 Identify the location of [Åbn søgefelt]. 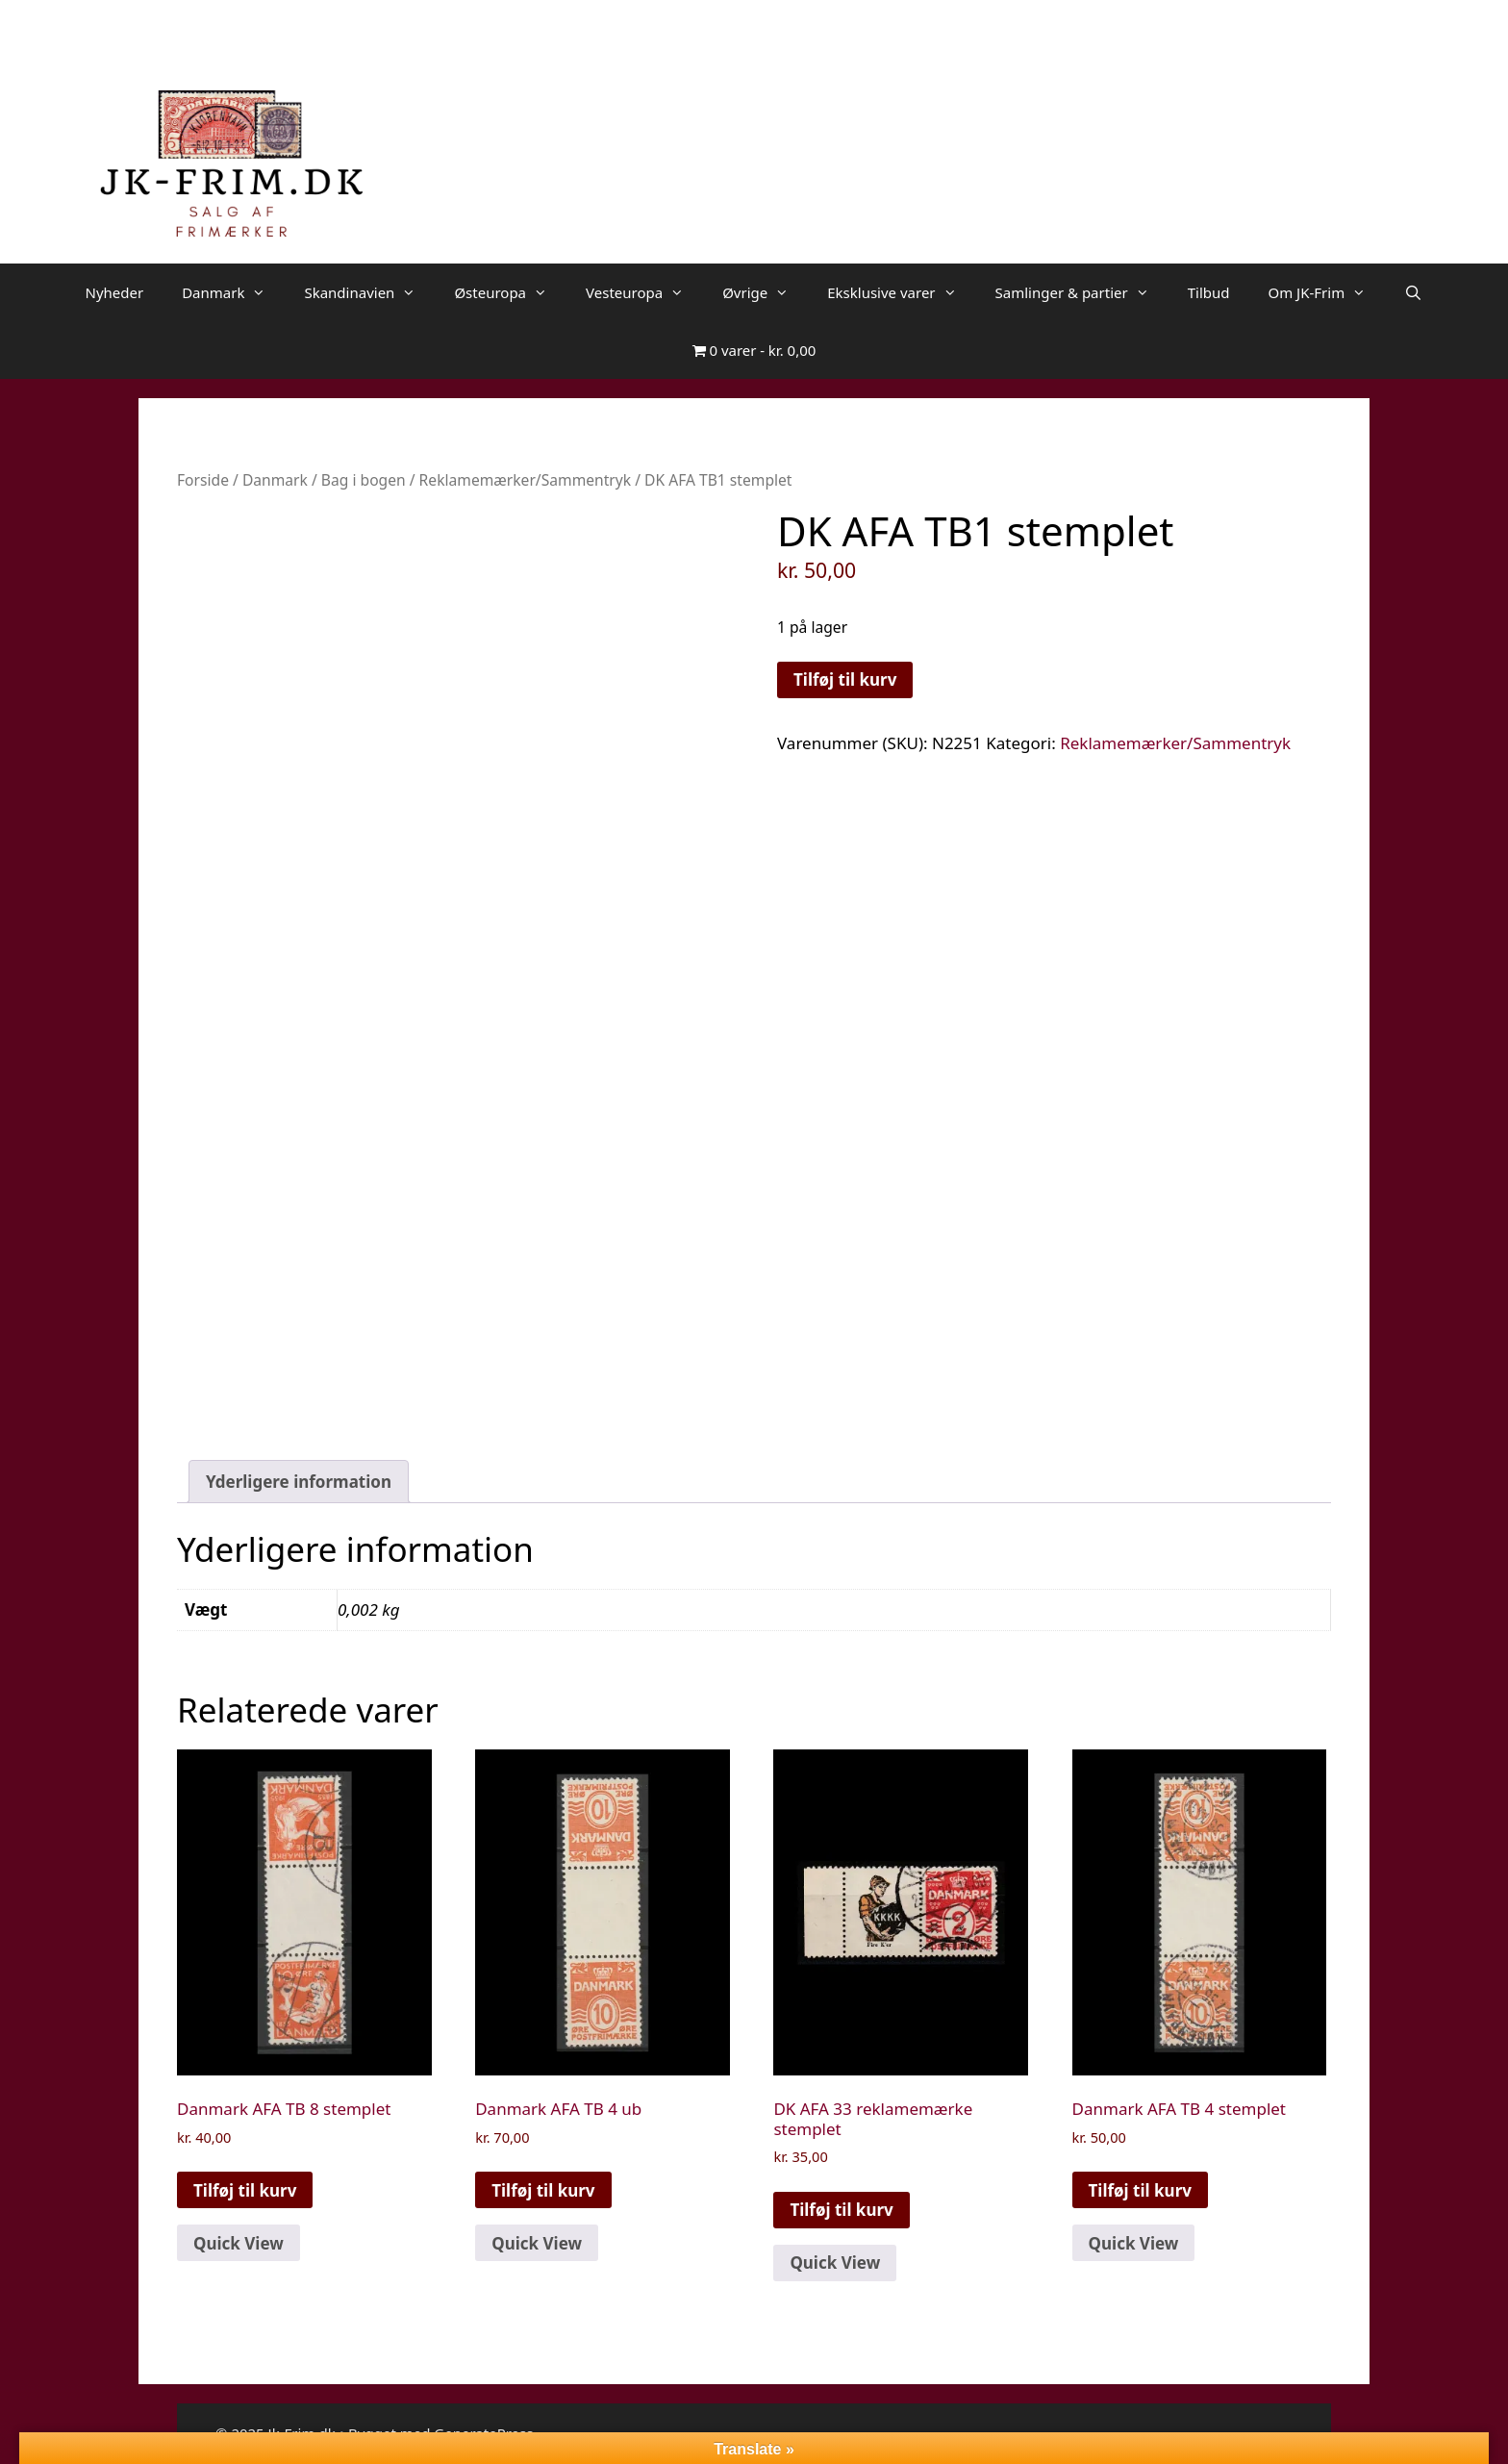
(1413, 292).